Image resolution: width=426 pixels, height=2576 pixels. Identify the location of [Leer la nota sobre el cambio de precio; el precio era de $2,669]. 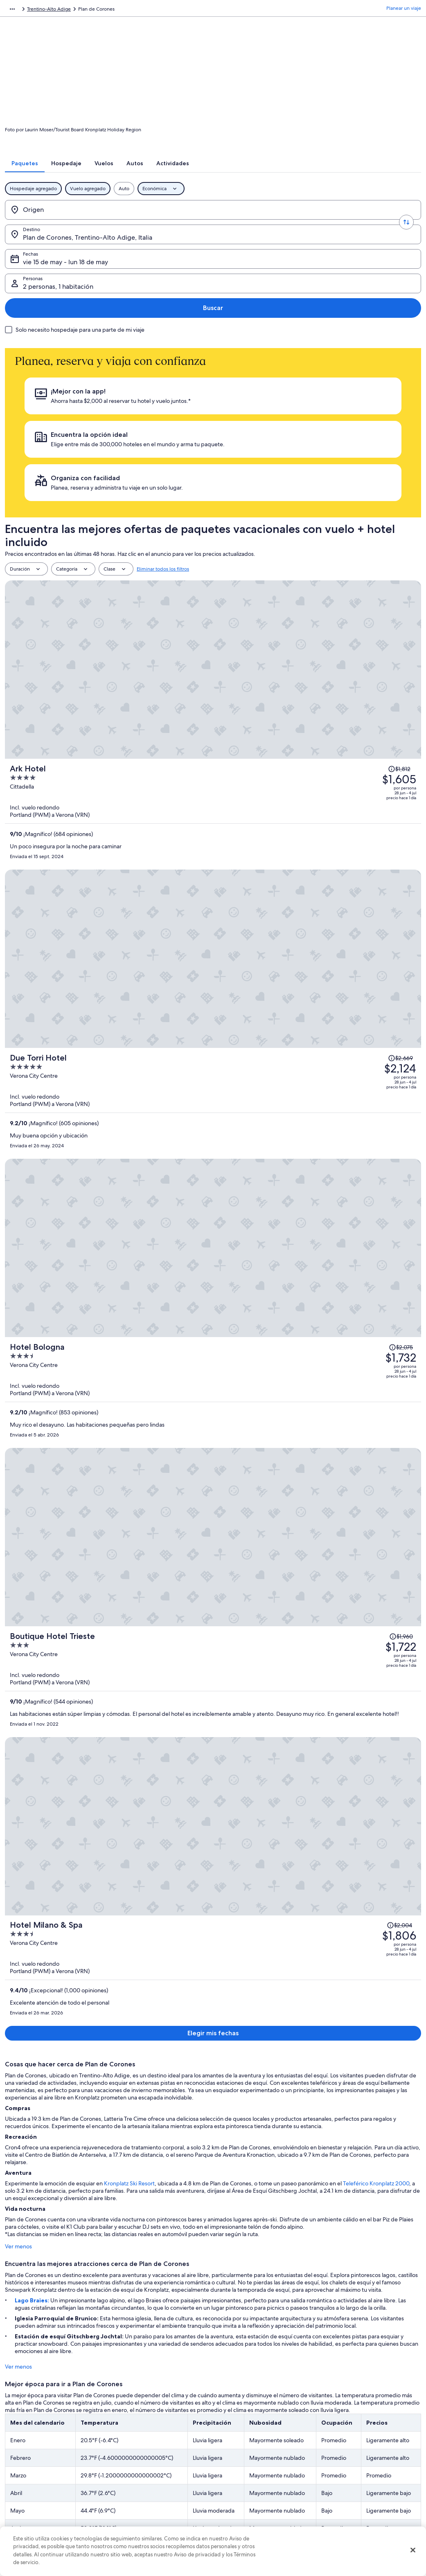
(370, 533).